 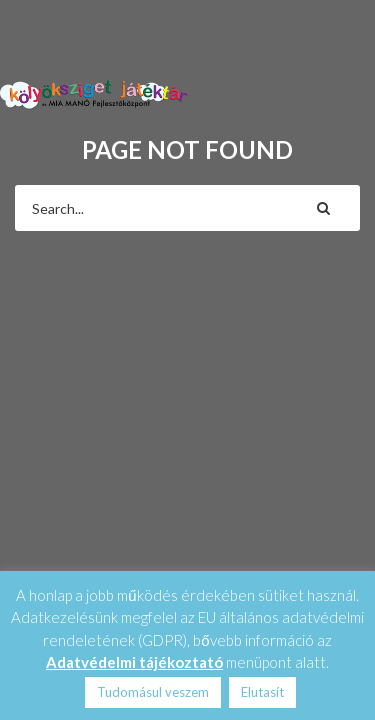 What do you see at coordinates (134, 662) in the screenshot?
I see `Adatvédelmi tájékoztató` at bounding box center [134, 662].